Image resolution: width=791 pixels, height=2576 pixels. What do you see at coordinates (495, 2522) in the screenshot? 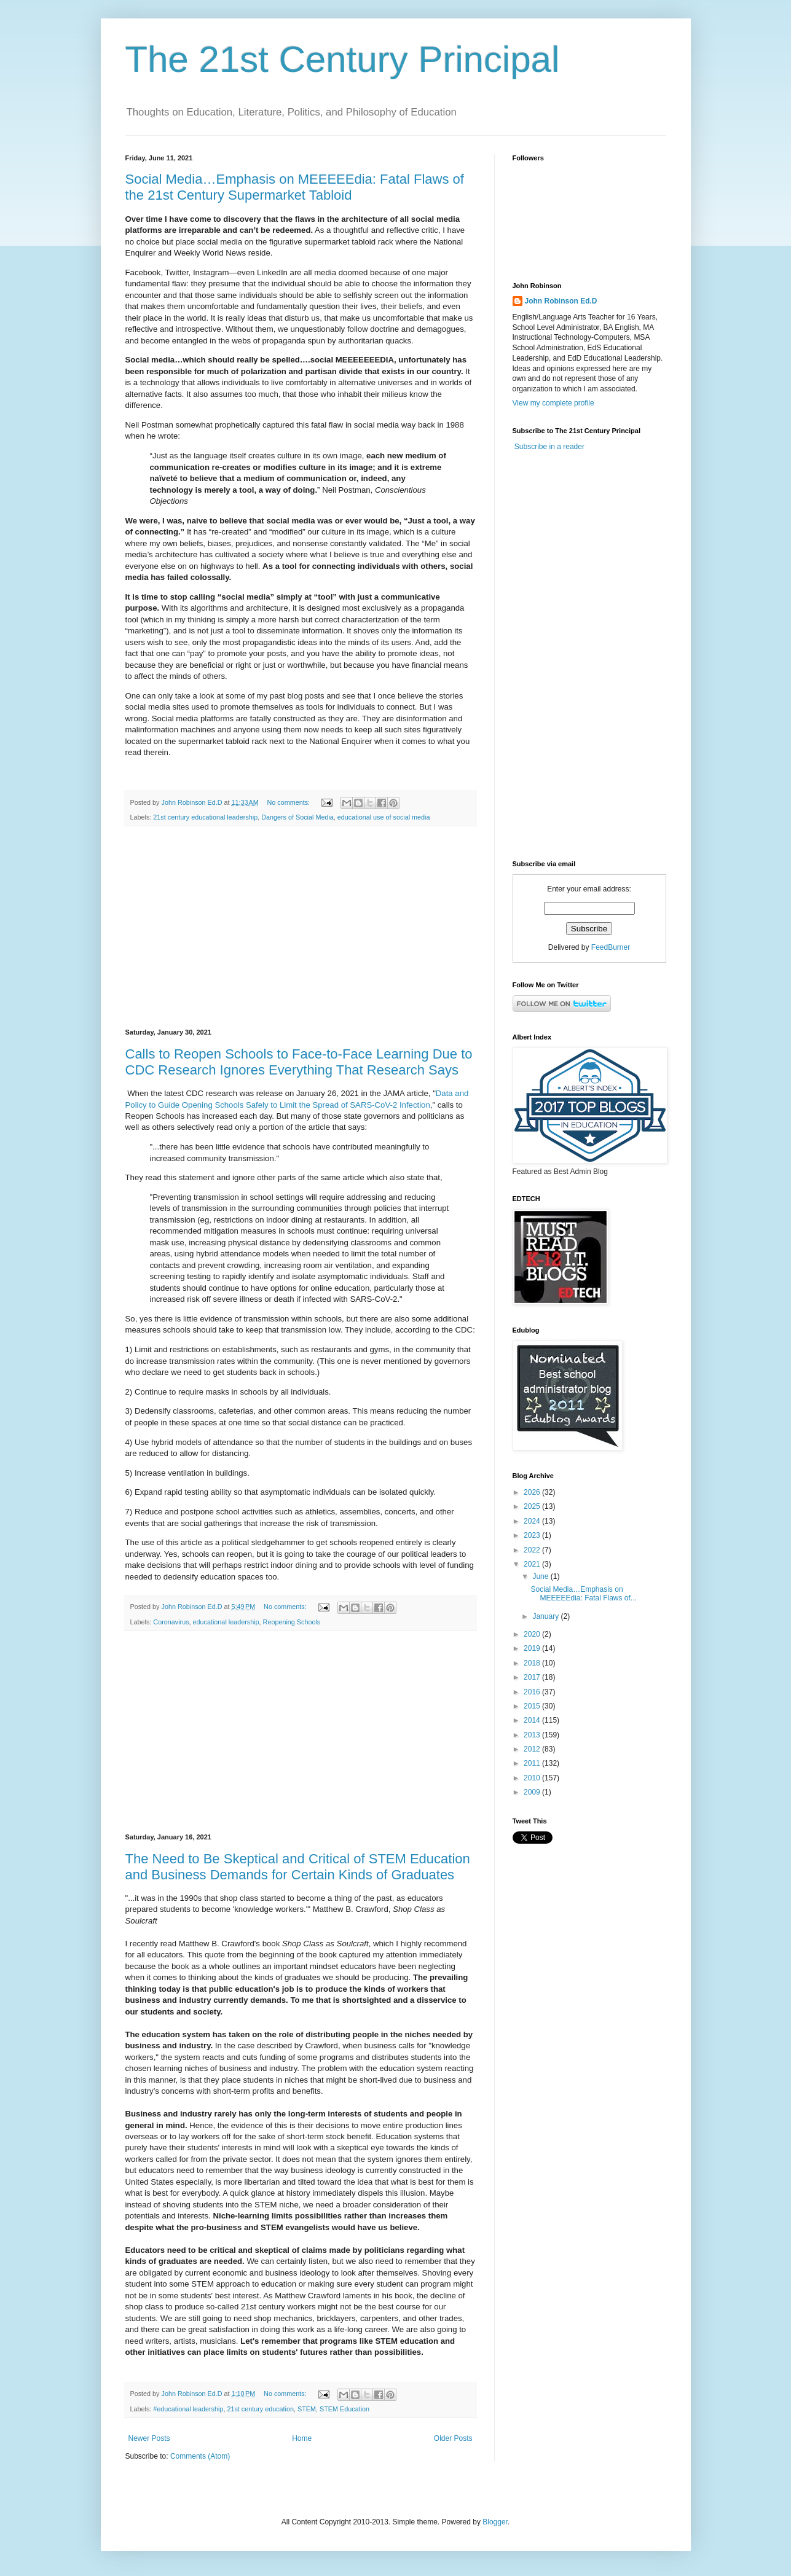
I see `Blogger` at bounding box center [495, 2522].